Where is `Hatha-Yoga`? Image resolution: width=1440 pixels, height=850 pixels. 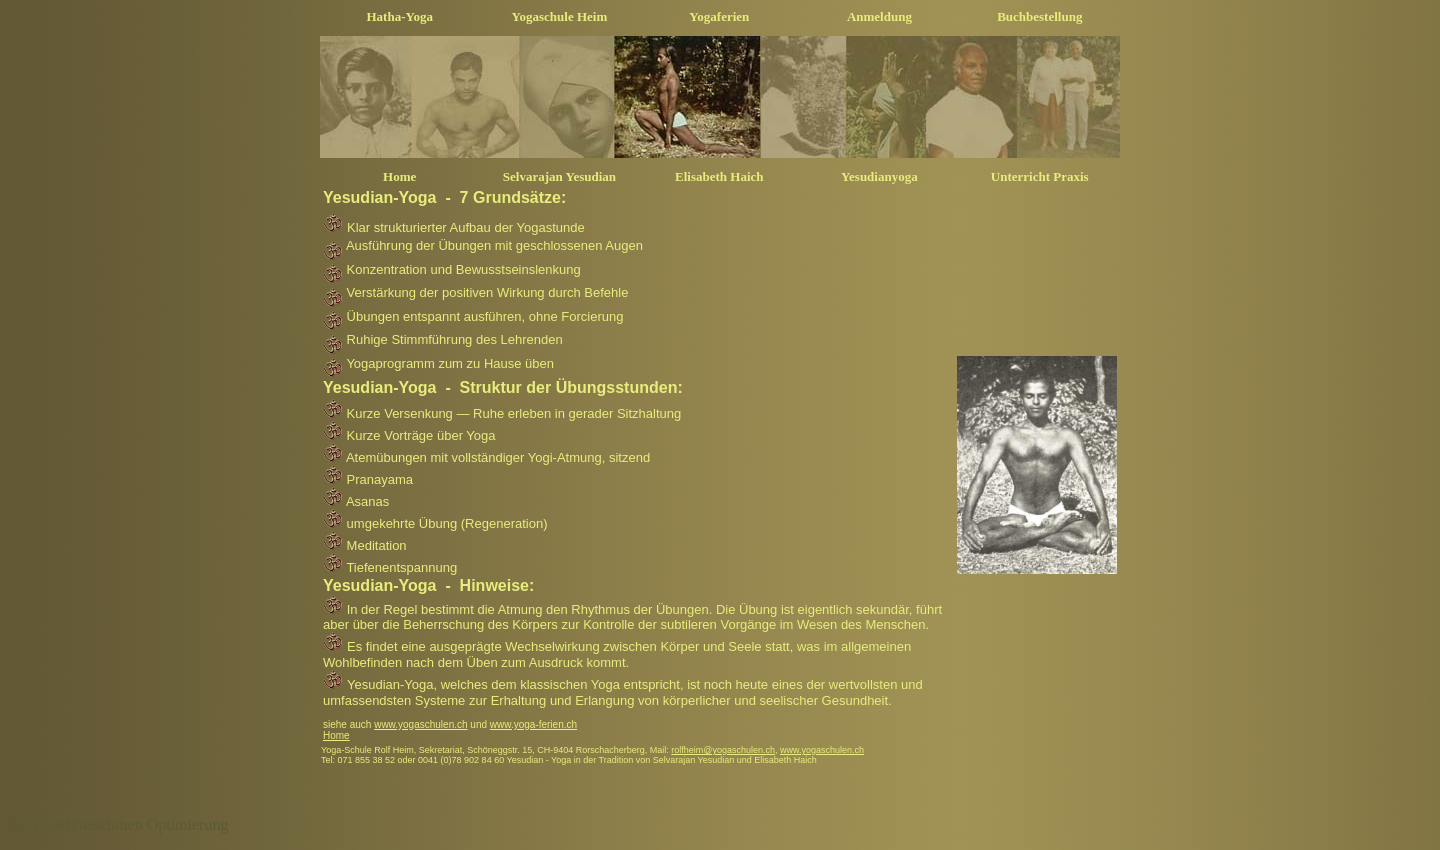
Hatha-Yoga is located at coordinates (400, 16).